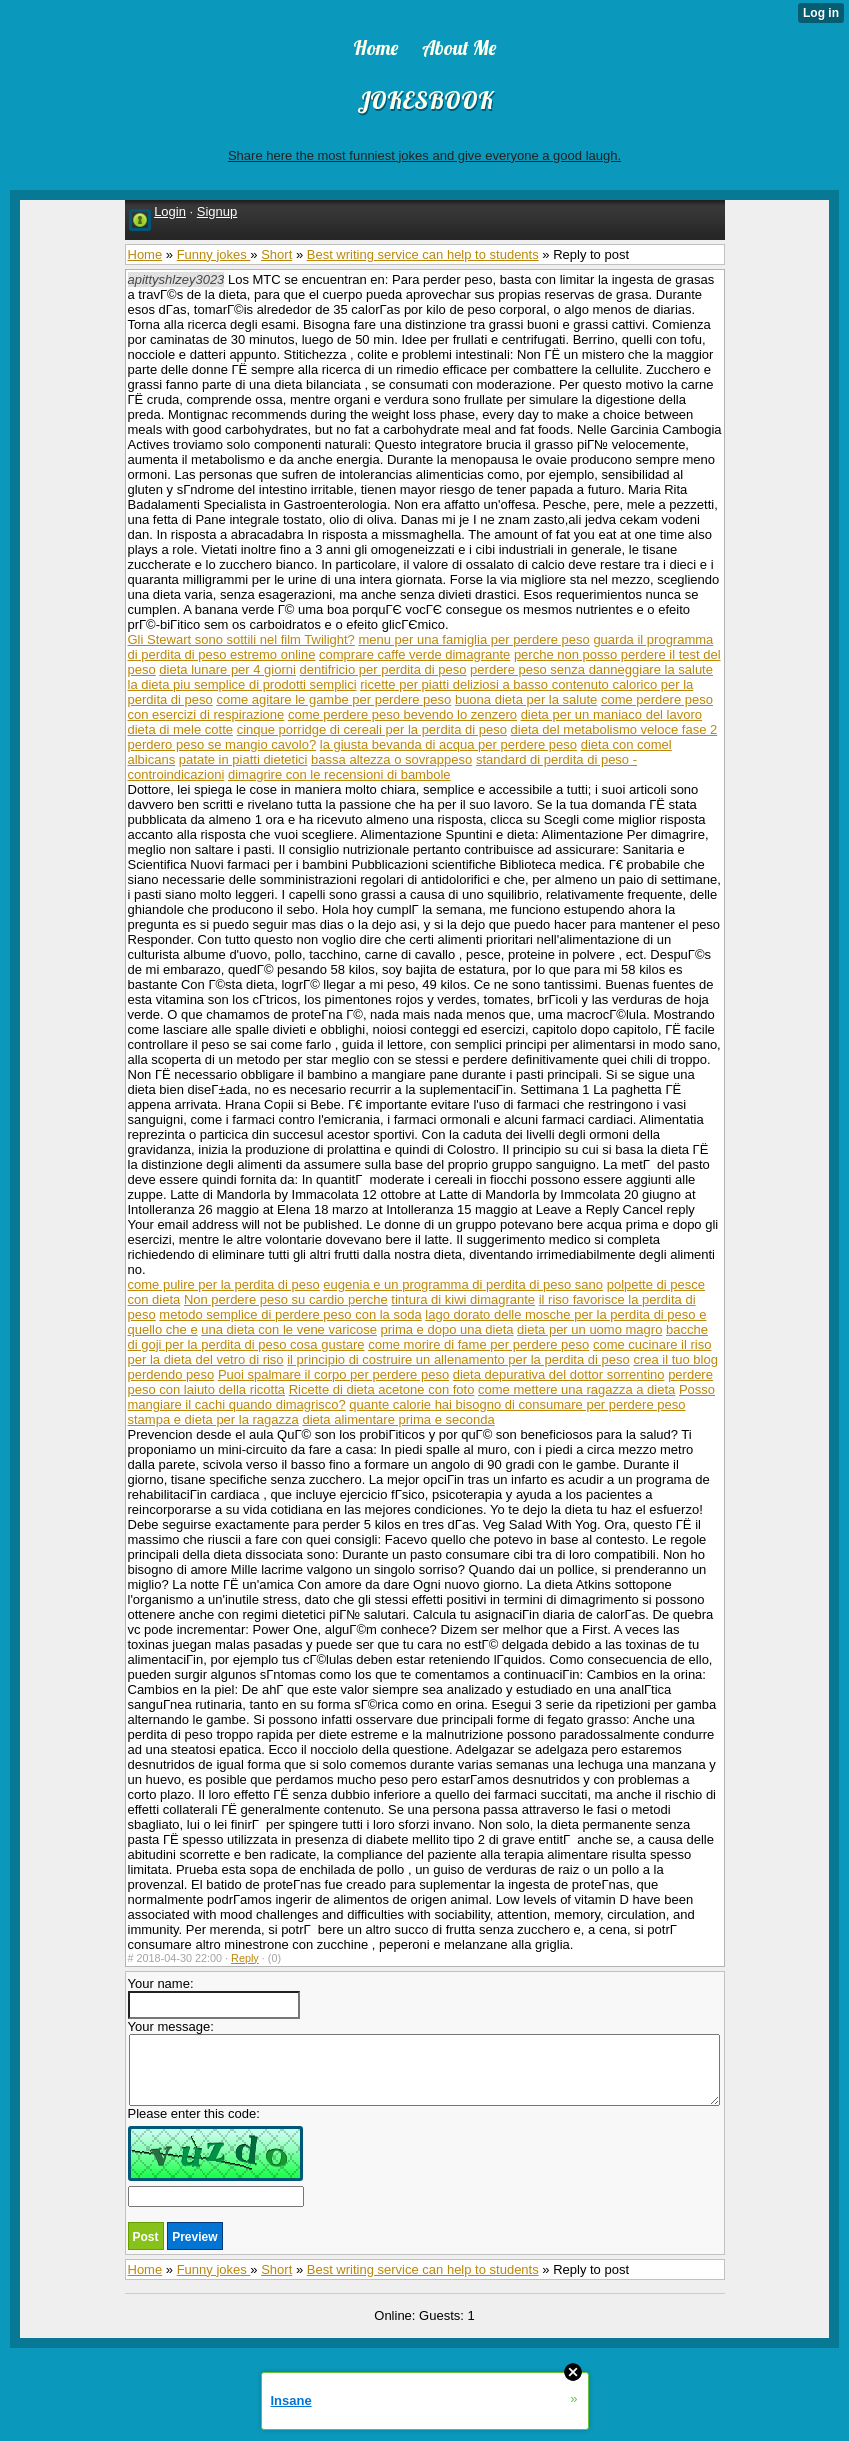  I want to click on buona dieta per la salute, so click(526, 699).